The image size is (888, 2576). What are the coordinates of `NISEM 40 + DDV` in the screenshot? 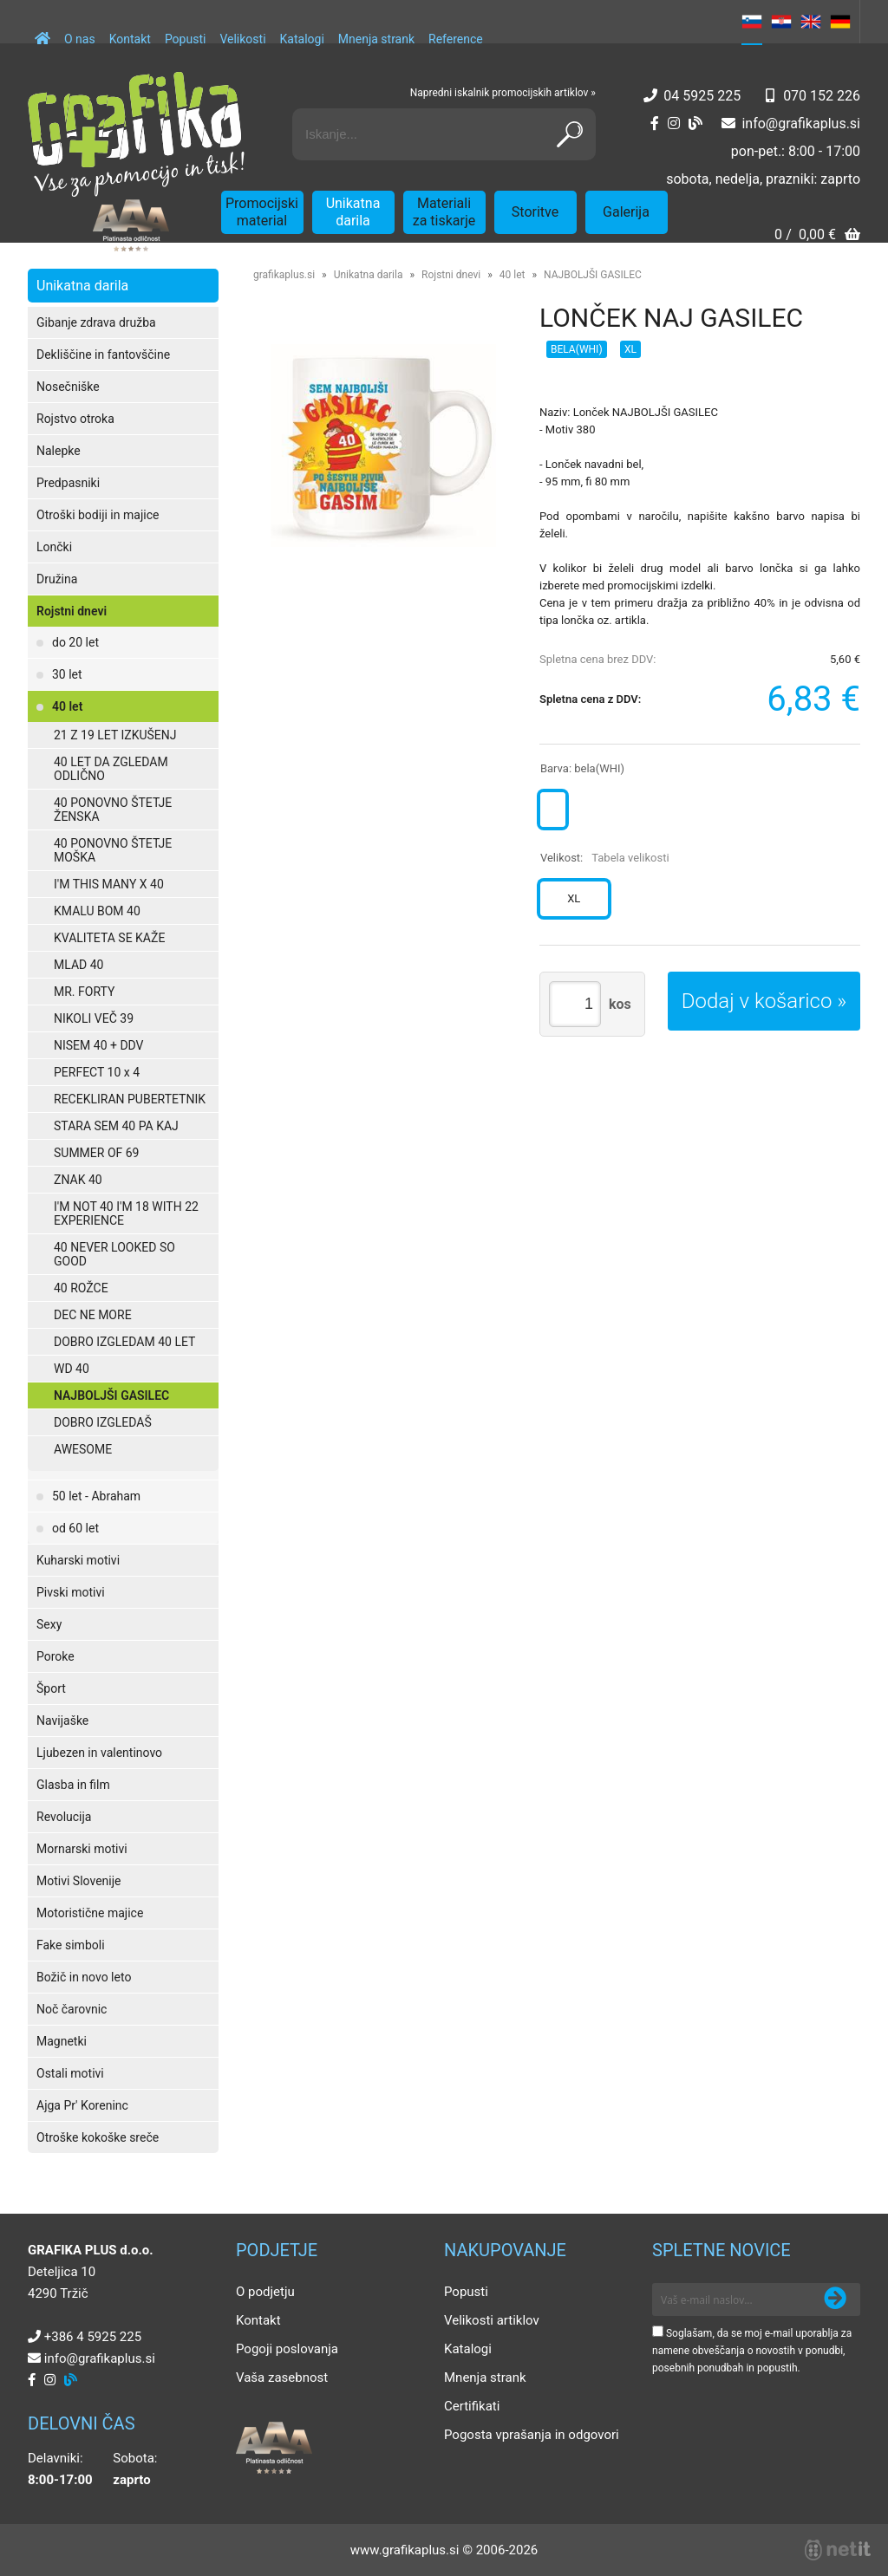 It's located at (99, 1045).